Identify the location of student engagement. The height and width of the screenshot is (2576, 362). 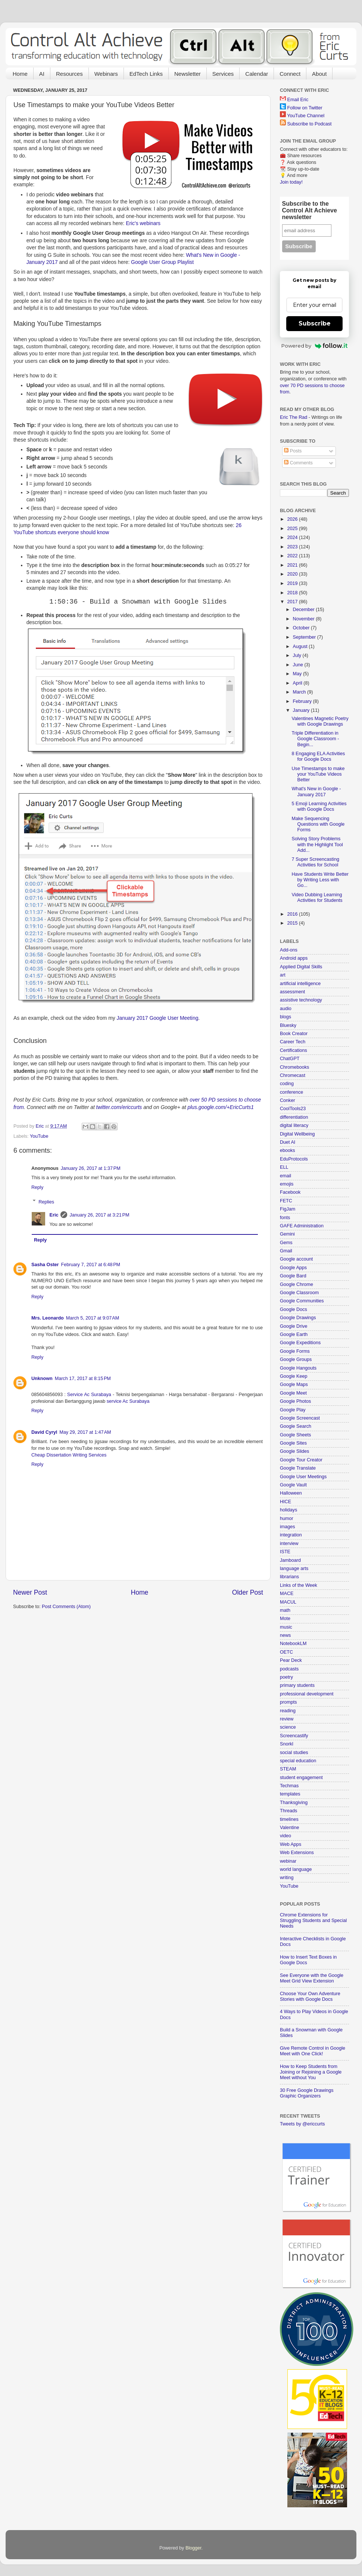
(301, 1777).